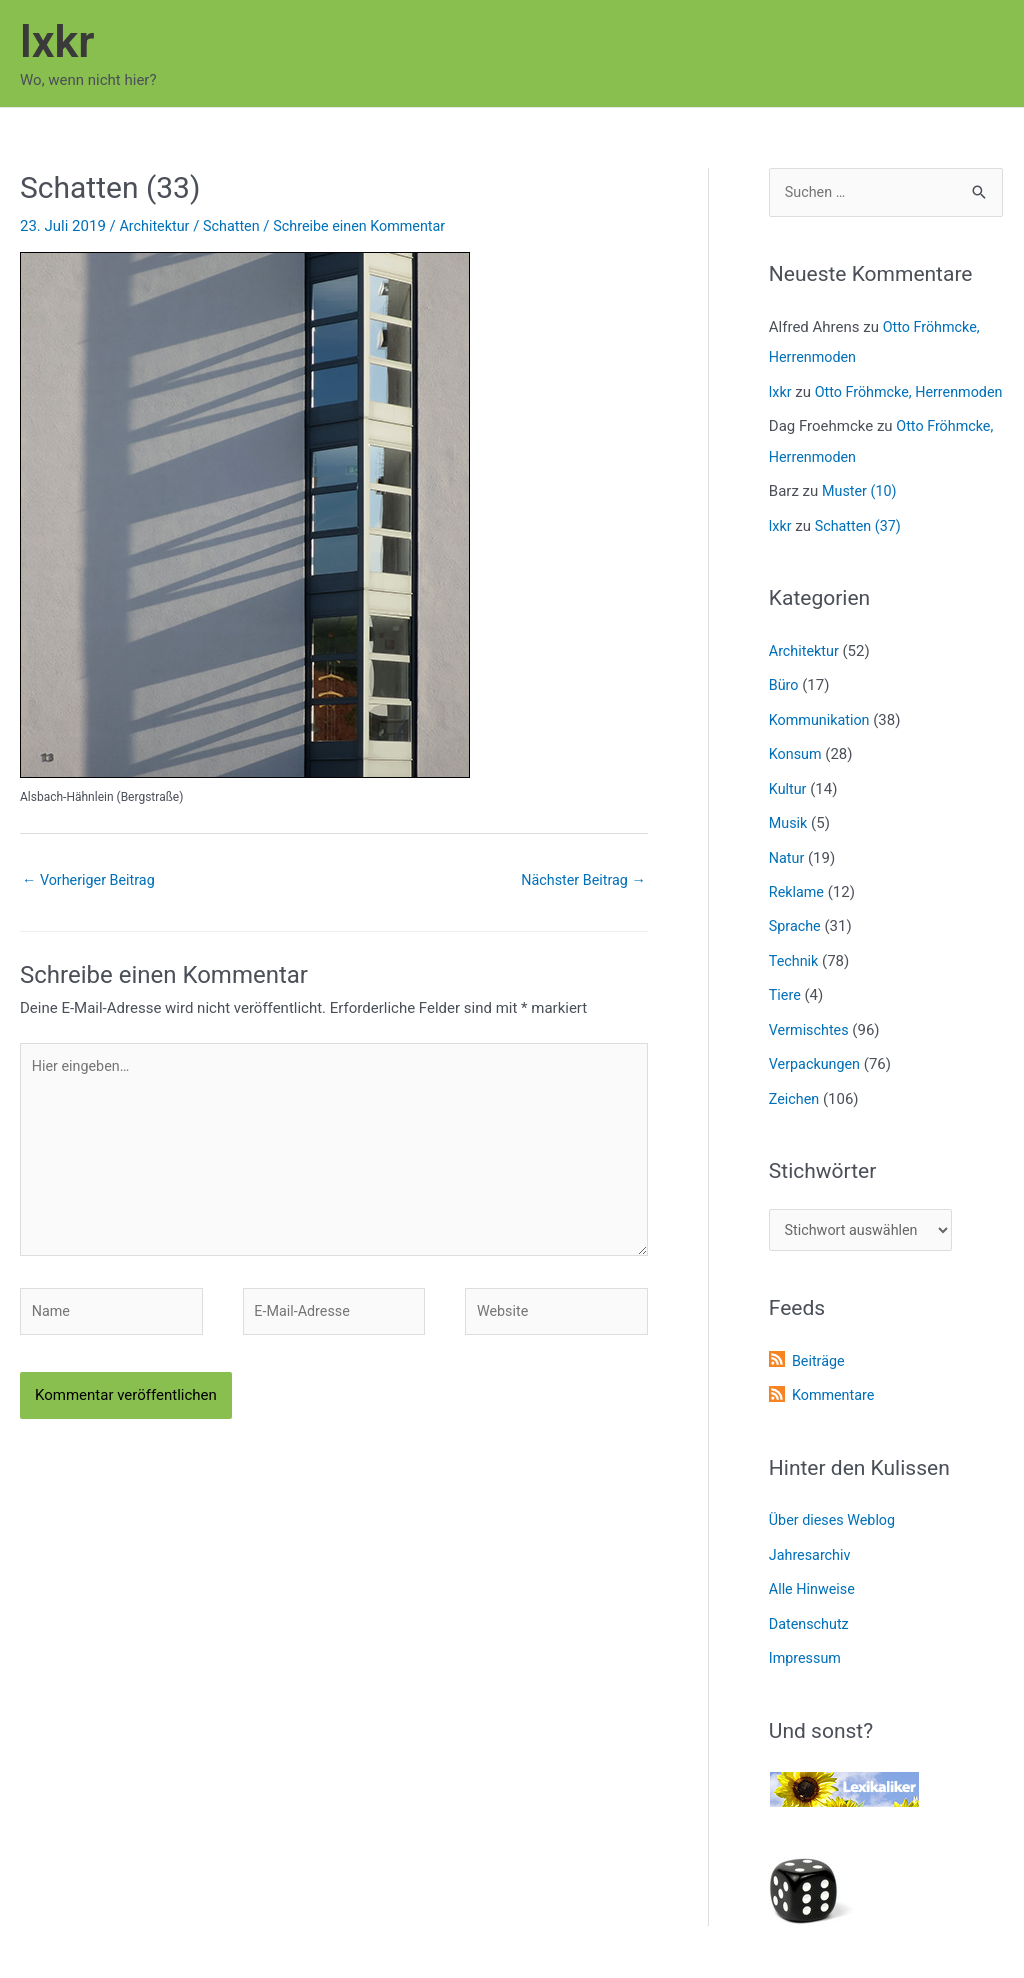 The width and height of the screenshot is (1024, 1978). I want to click on Tiere, so click(785, 1015).